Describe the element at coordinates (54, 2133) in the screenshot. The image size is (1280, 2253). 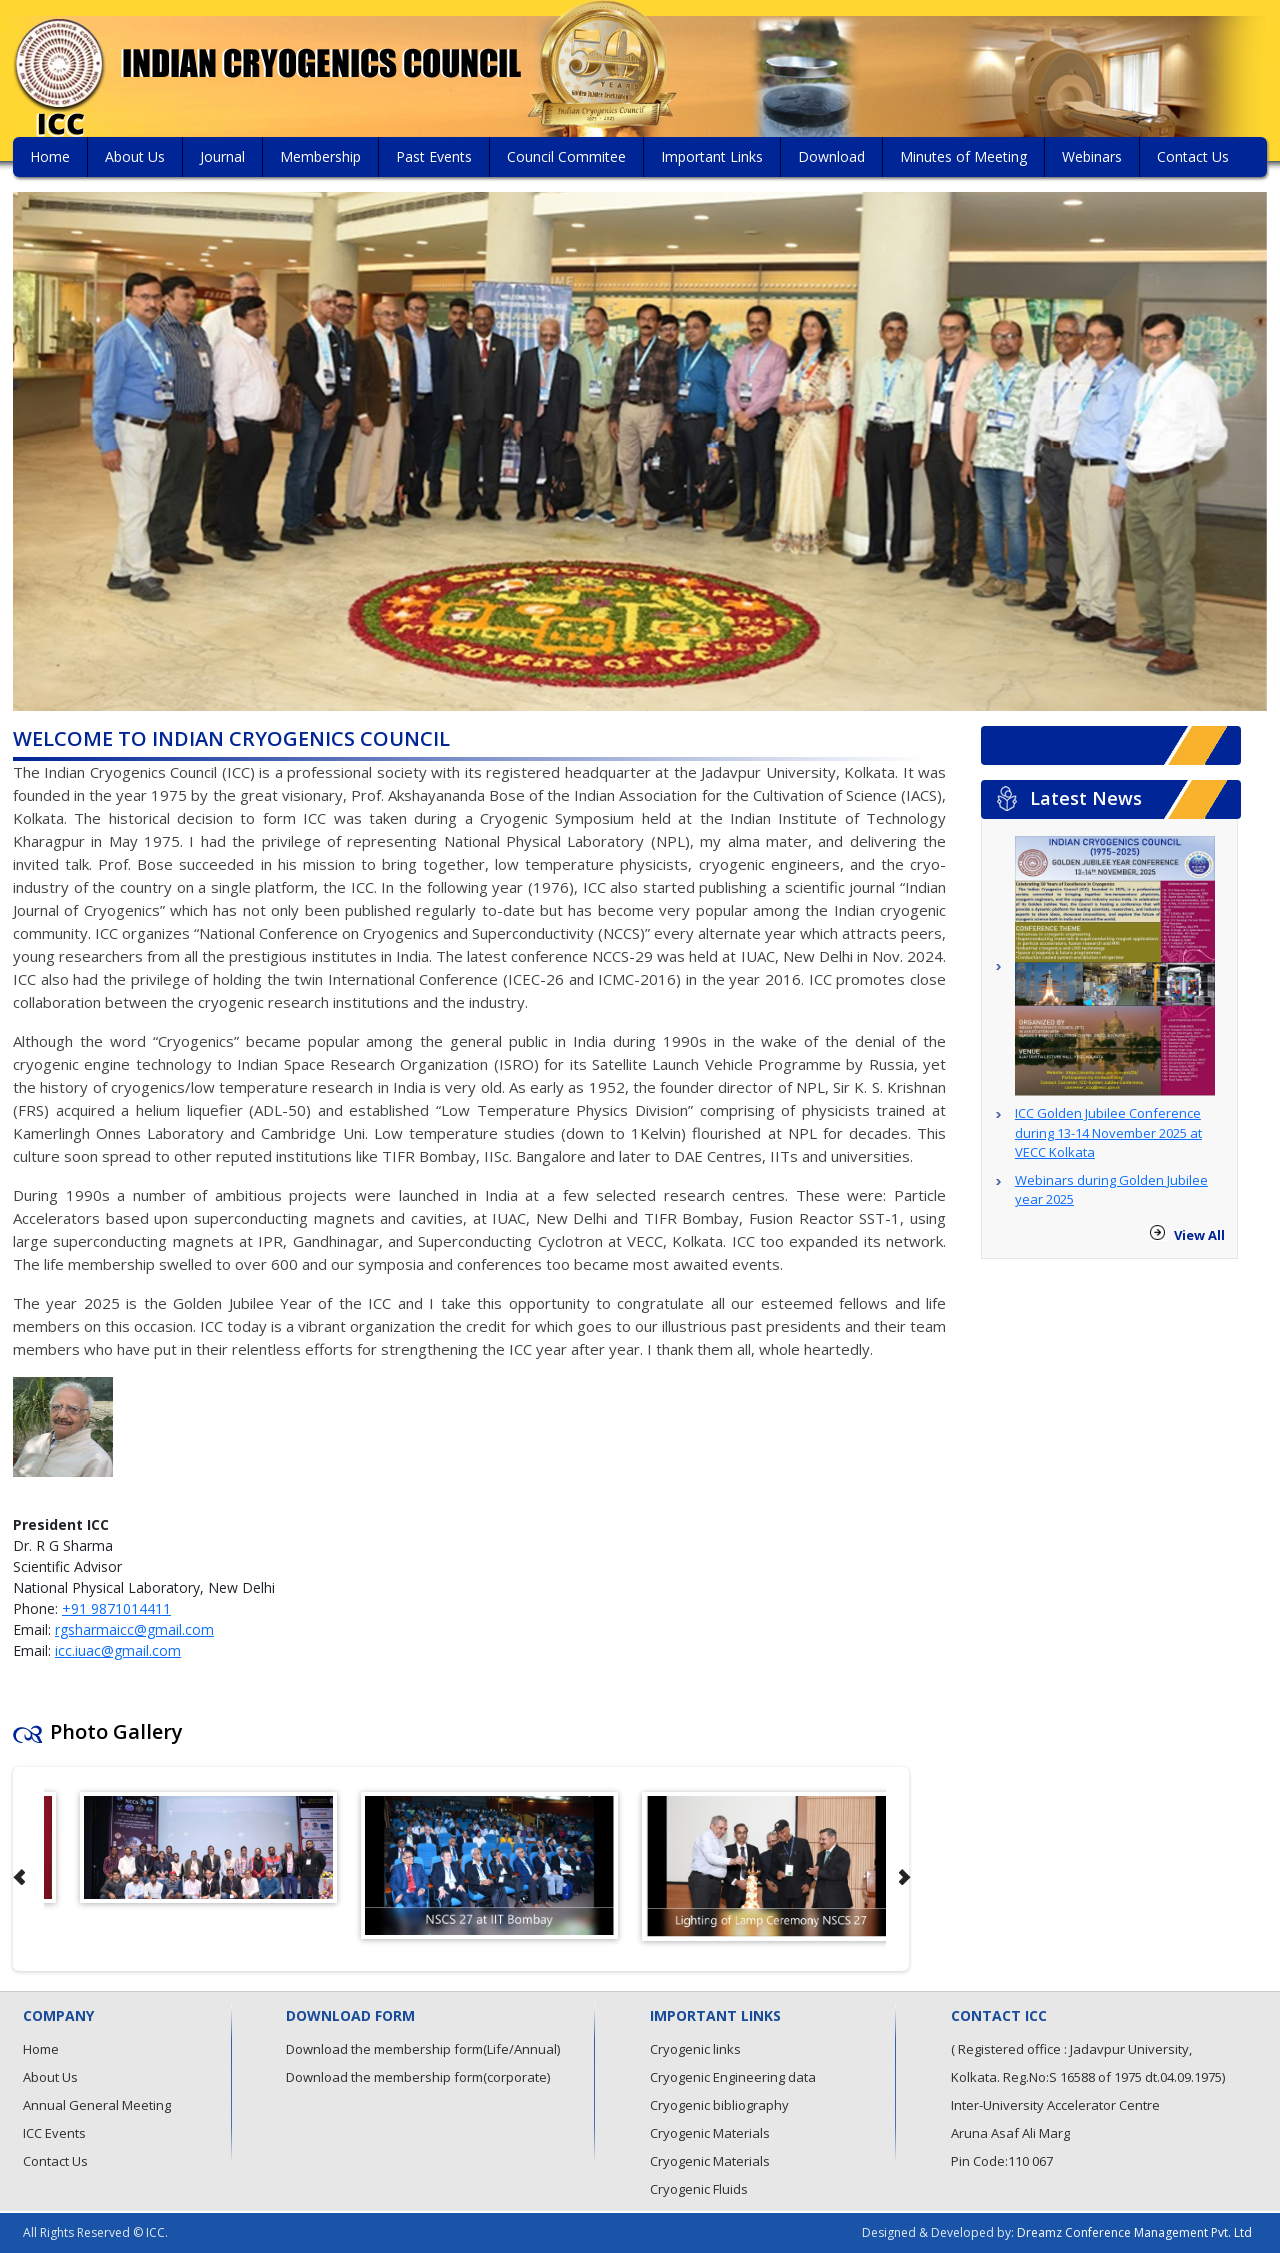
I see `ICC Events` at that location.